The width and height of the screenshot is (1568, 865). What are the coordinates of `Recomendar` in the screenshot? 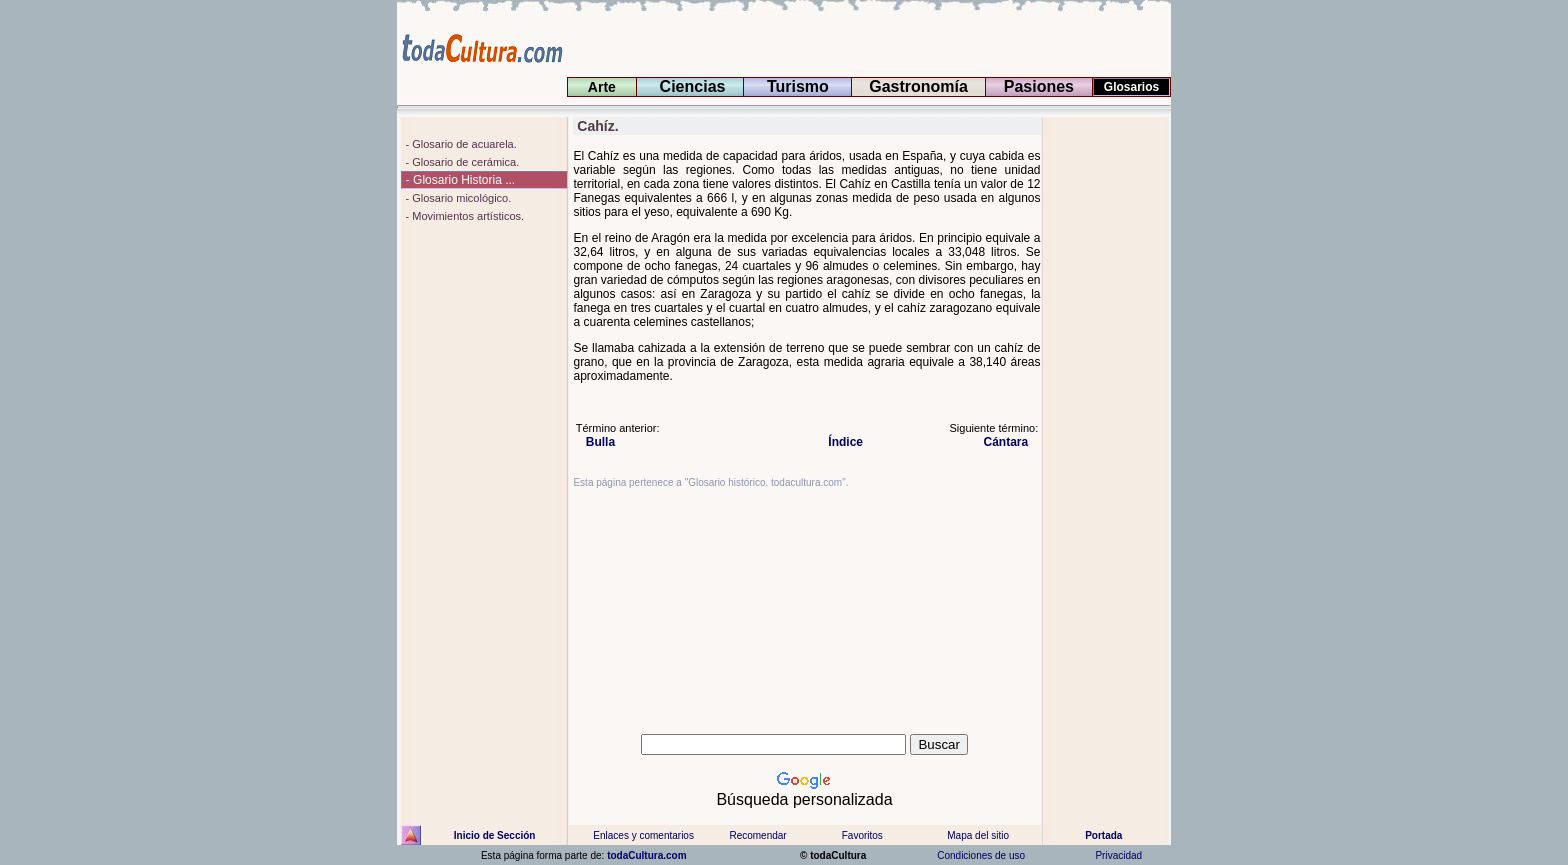 It's located at (757, 835).